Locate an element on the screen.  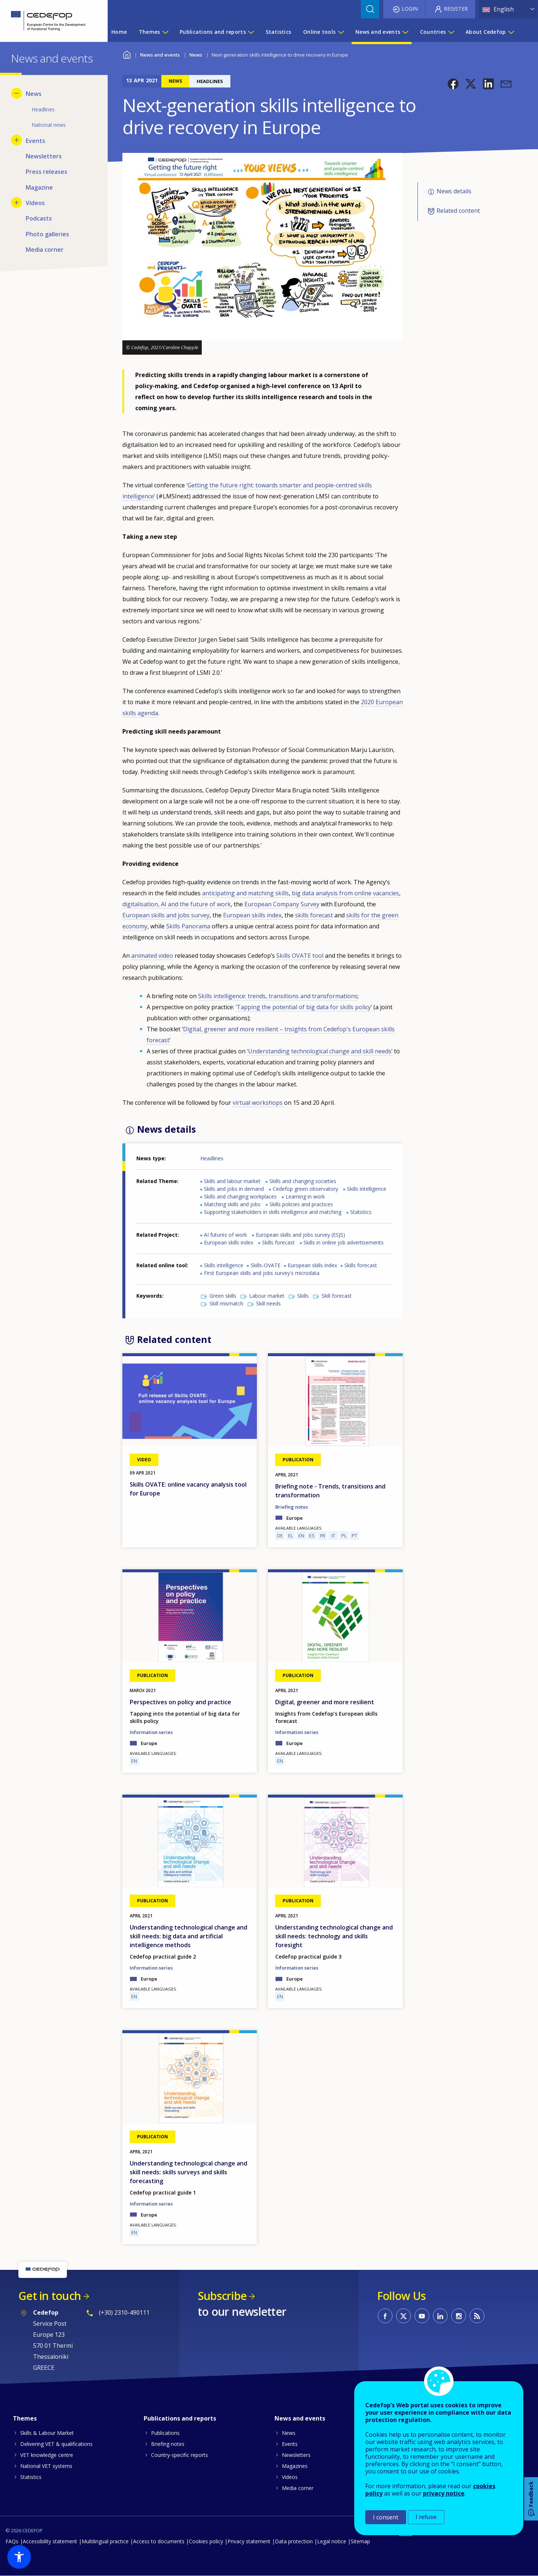
[Show submenu for Online tools] is located at coordinates (340, 32).